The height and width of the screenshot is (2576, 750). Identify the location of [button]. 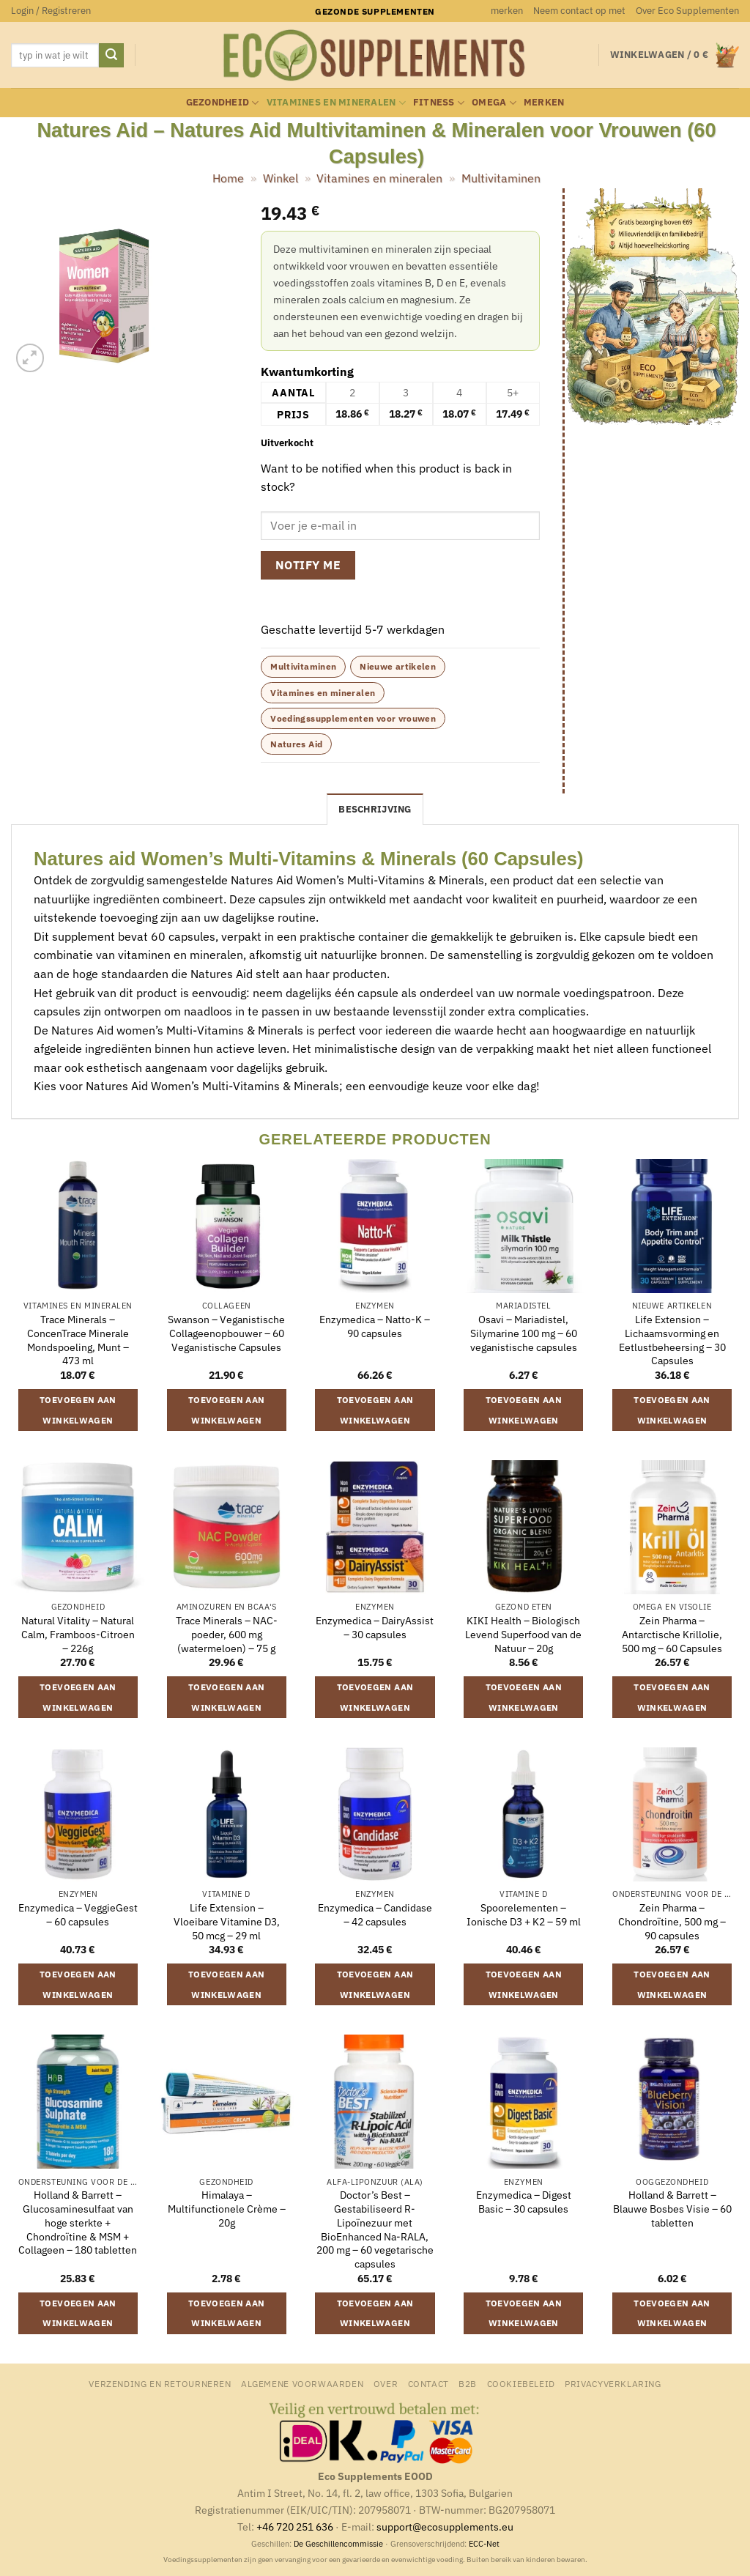
(51, 11).